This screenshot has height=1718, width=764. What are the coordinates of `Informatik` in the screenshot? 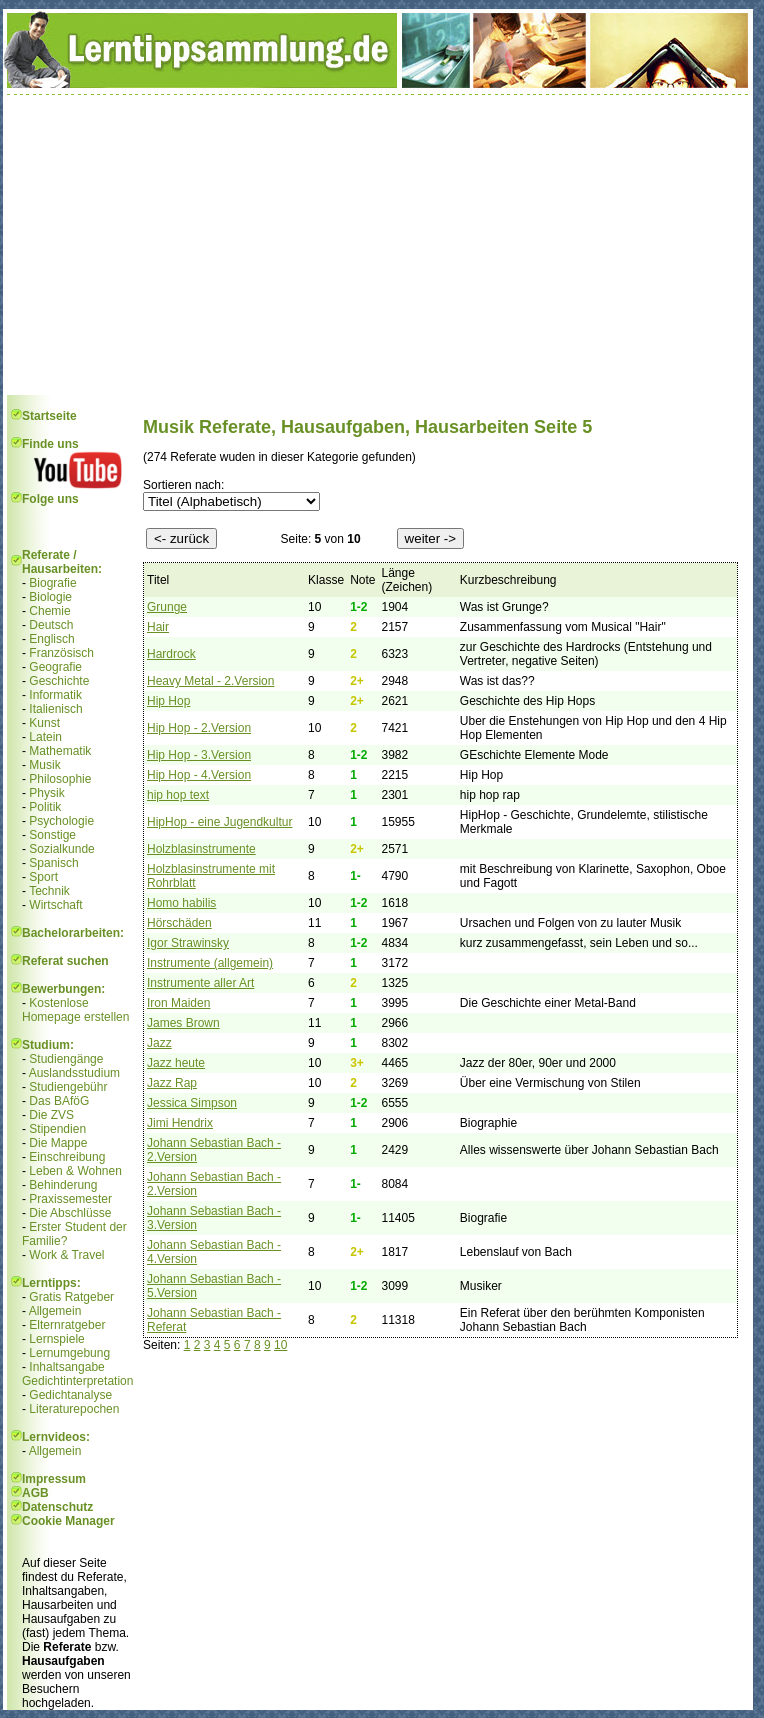 It's located at (55, 695).